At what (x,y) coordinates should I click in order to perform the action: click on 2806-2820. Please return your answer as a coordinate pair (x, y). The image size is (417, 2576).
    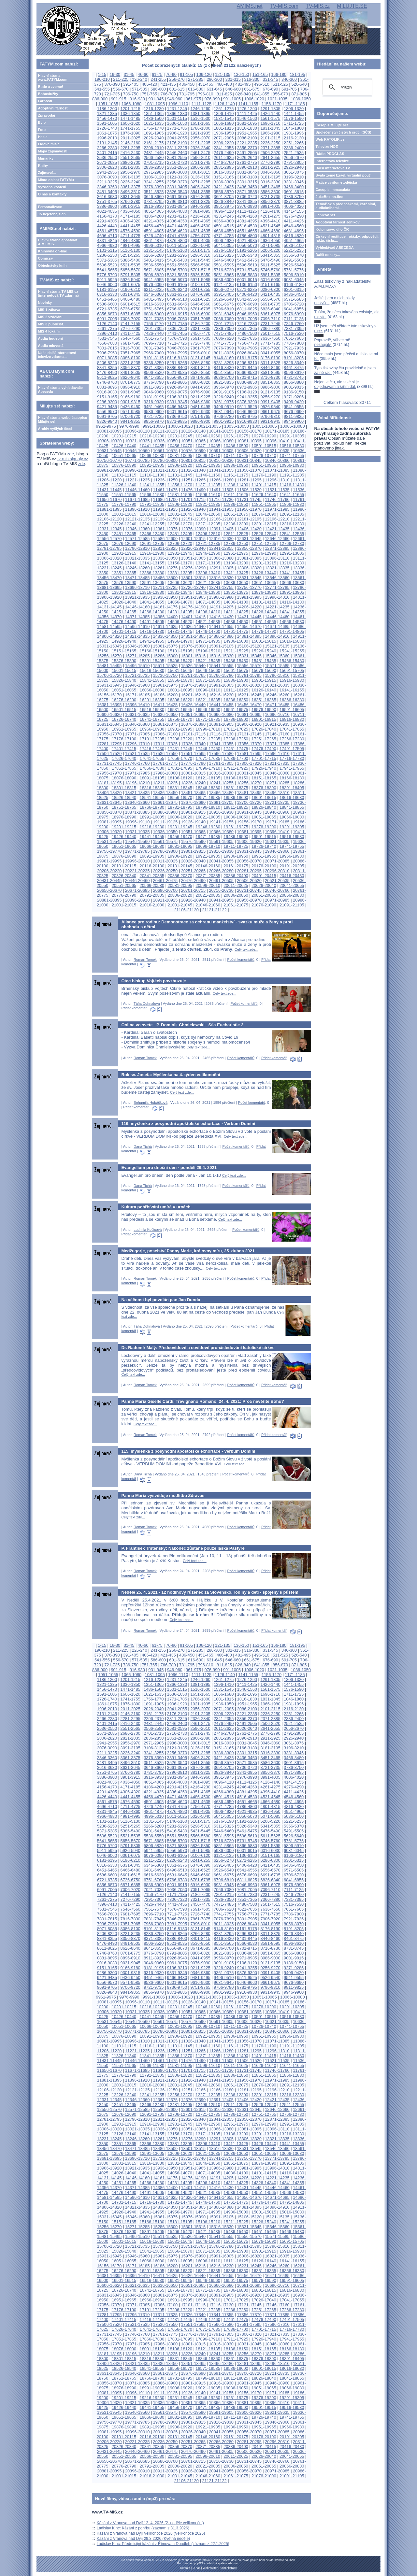
    Looking at the image, I should click on (107, 167).